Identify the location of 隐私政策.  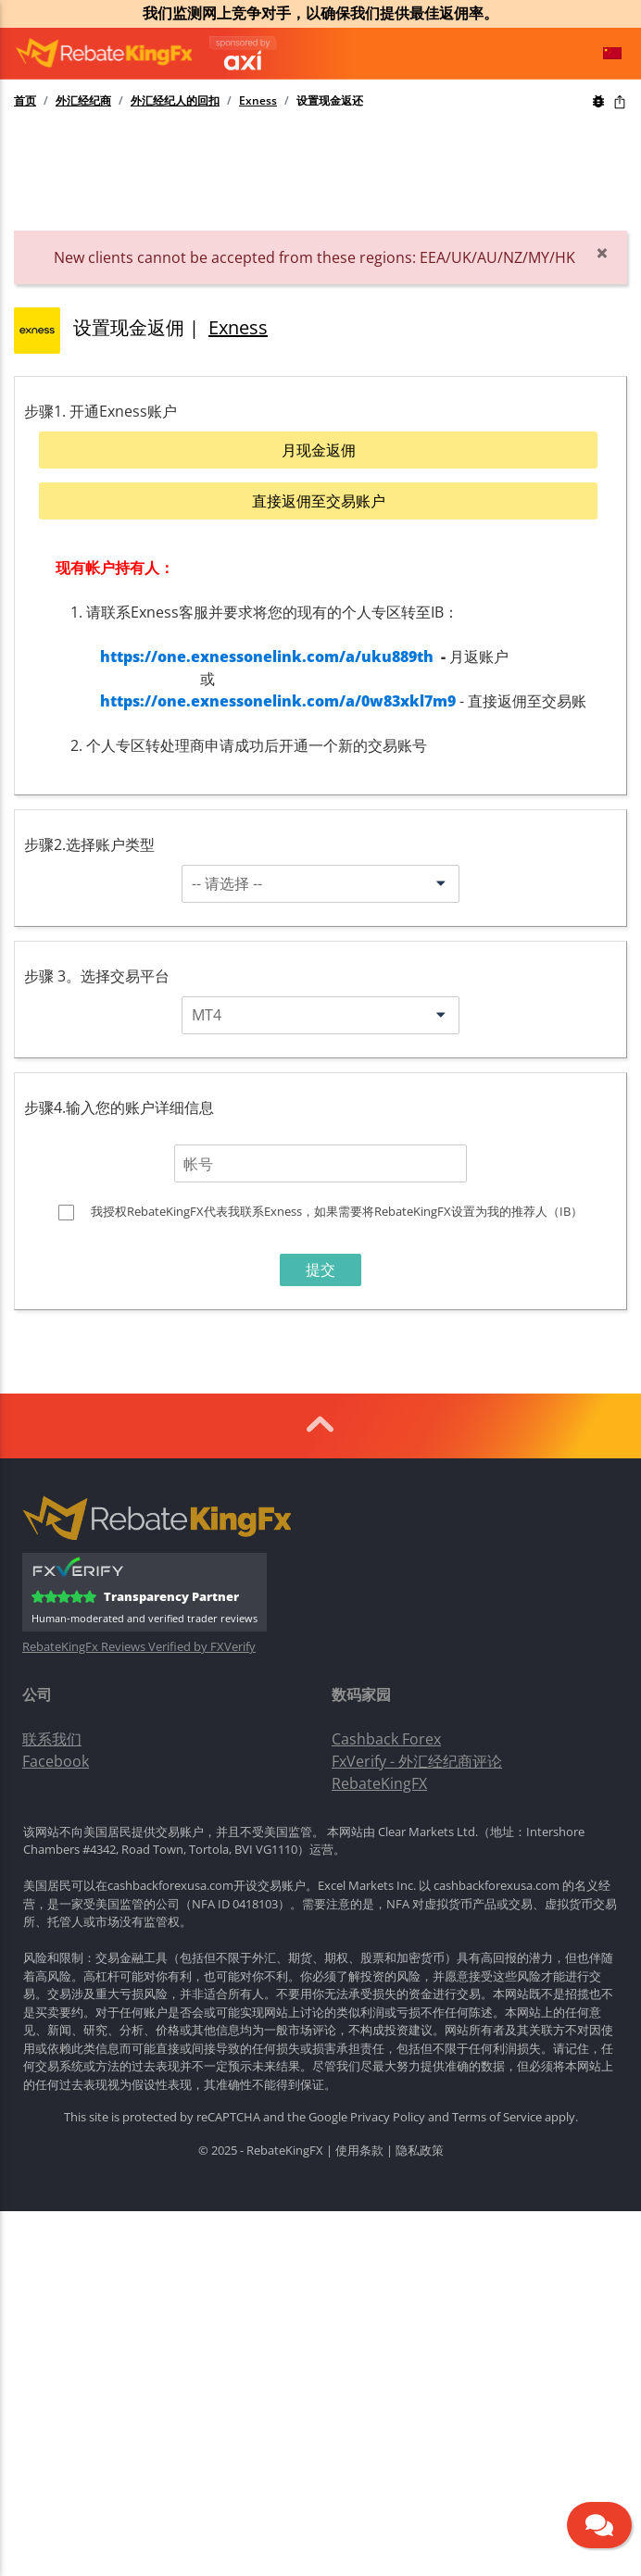
(420, 2150).